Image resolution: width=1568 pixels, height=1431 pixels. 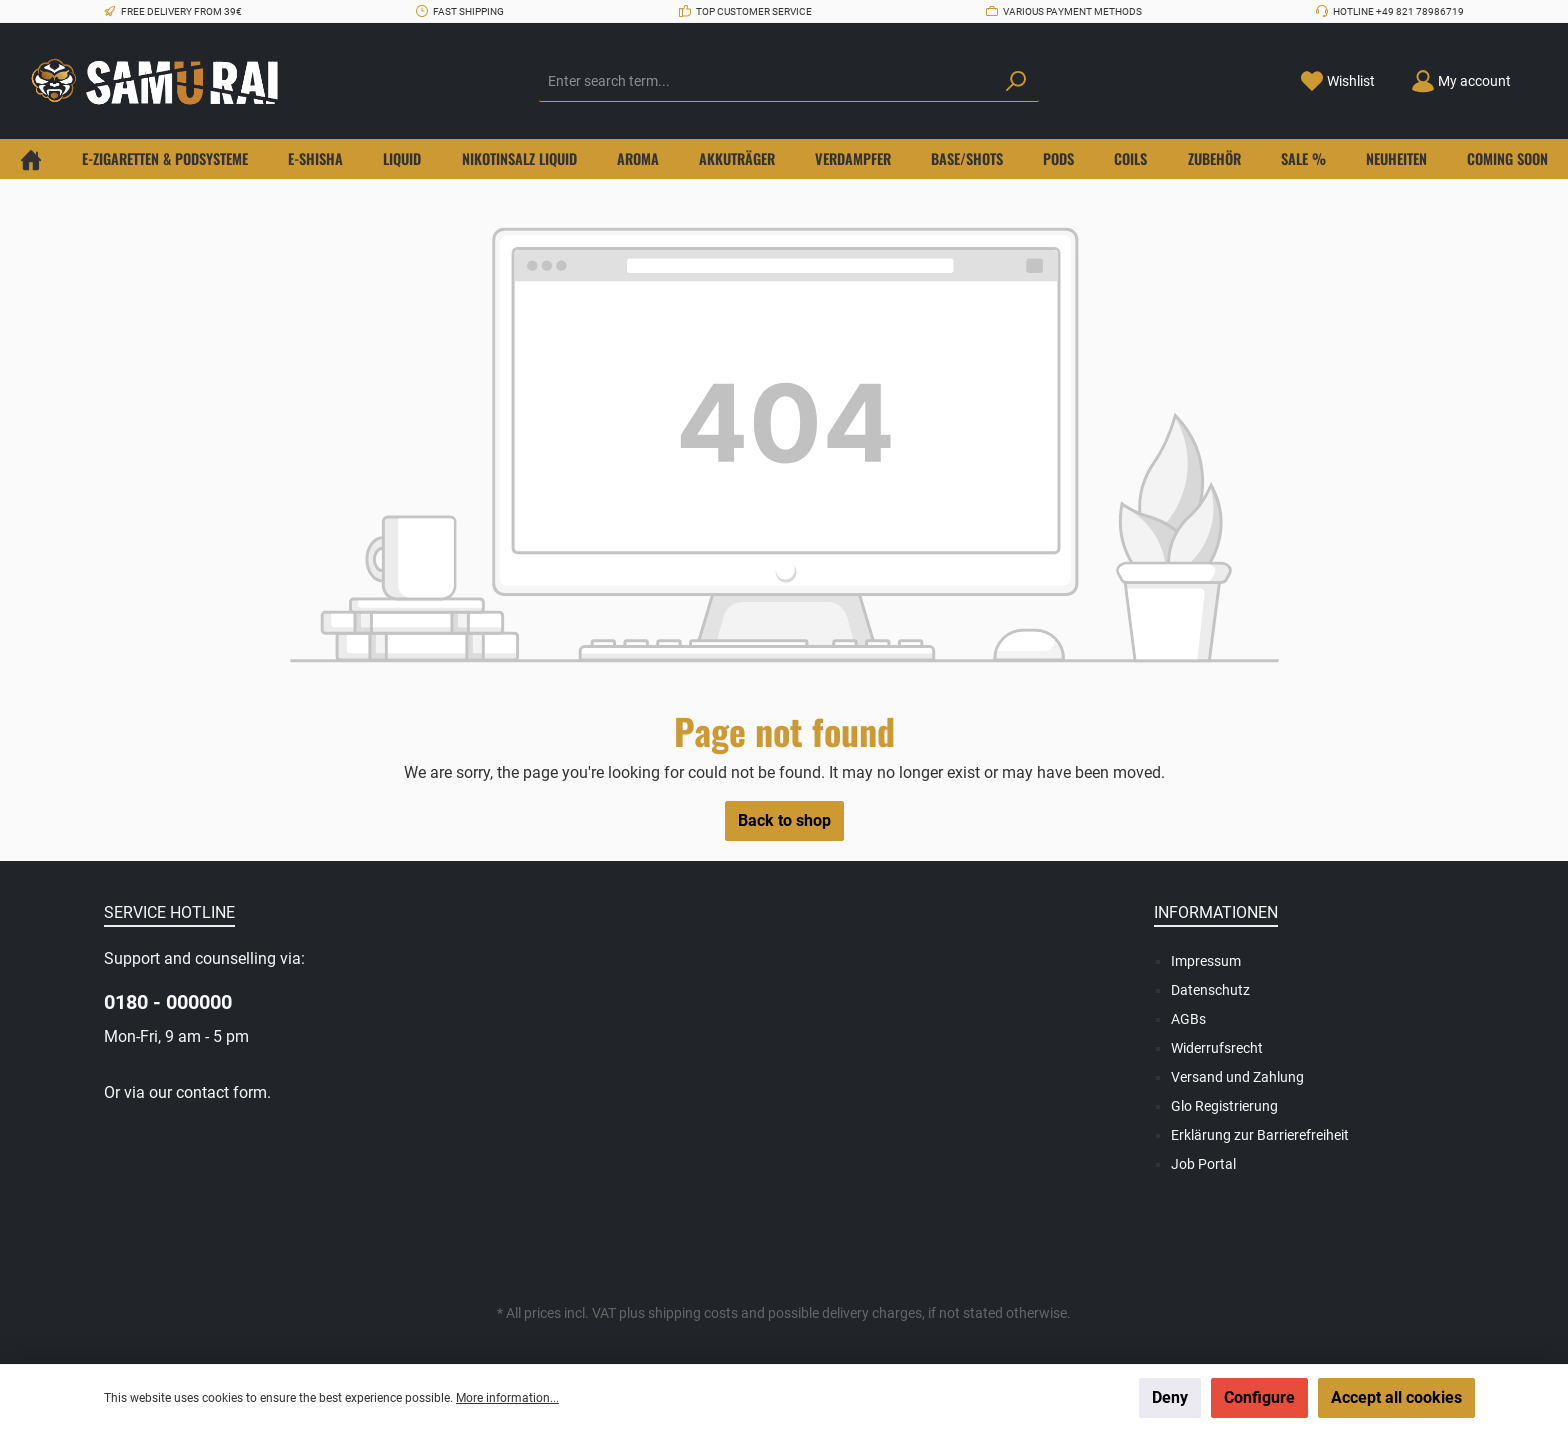 I want to click on Deny, so click(x=1170, y=1397).